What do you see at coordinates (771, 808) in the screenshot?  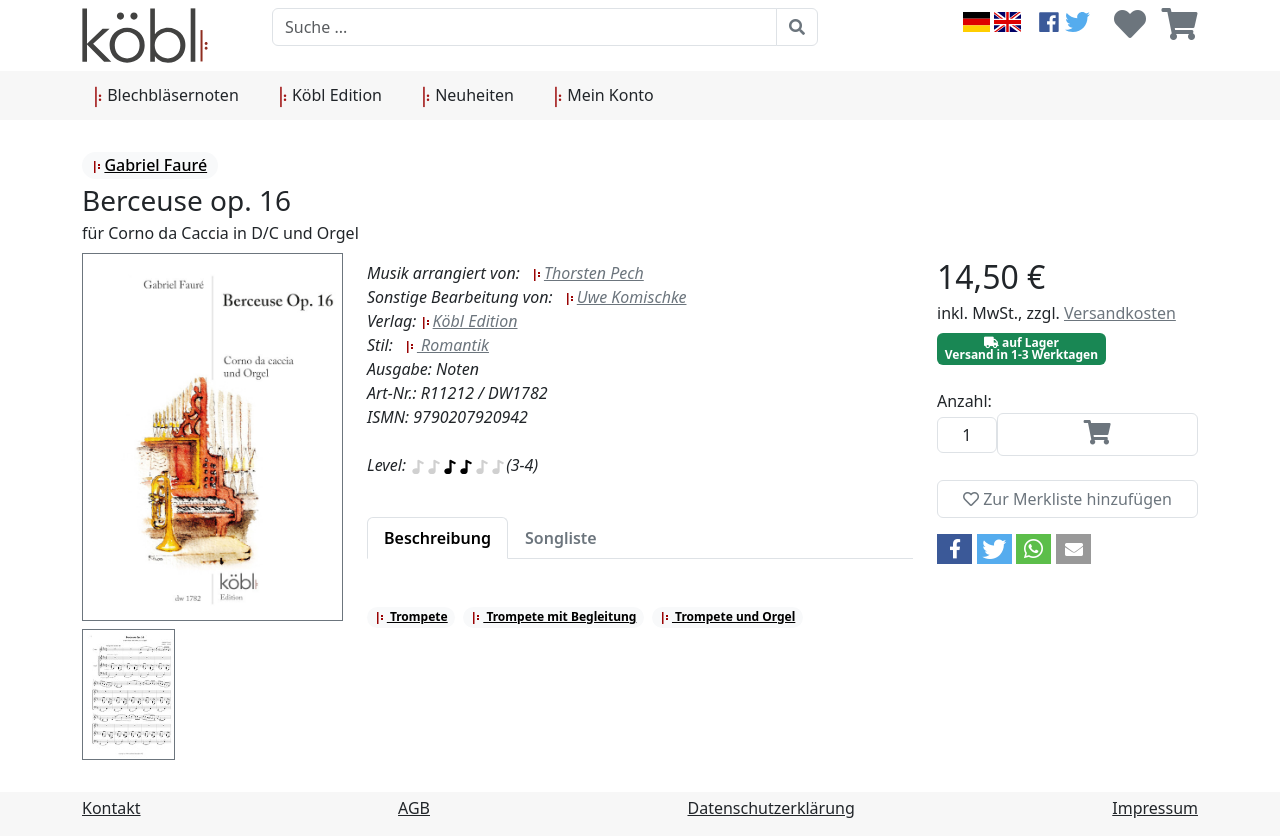 I see `Datenschutzerklärung` at bounding box center [771, 808].